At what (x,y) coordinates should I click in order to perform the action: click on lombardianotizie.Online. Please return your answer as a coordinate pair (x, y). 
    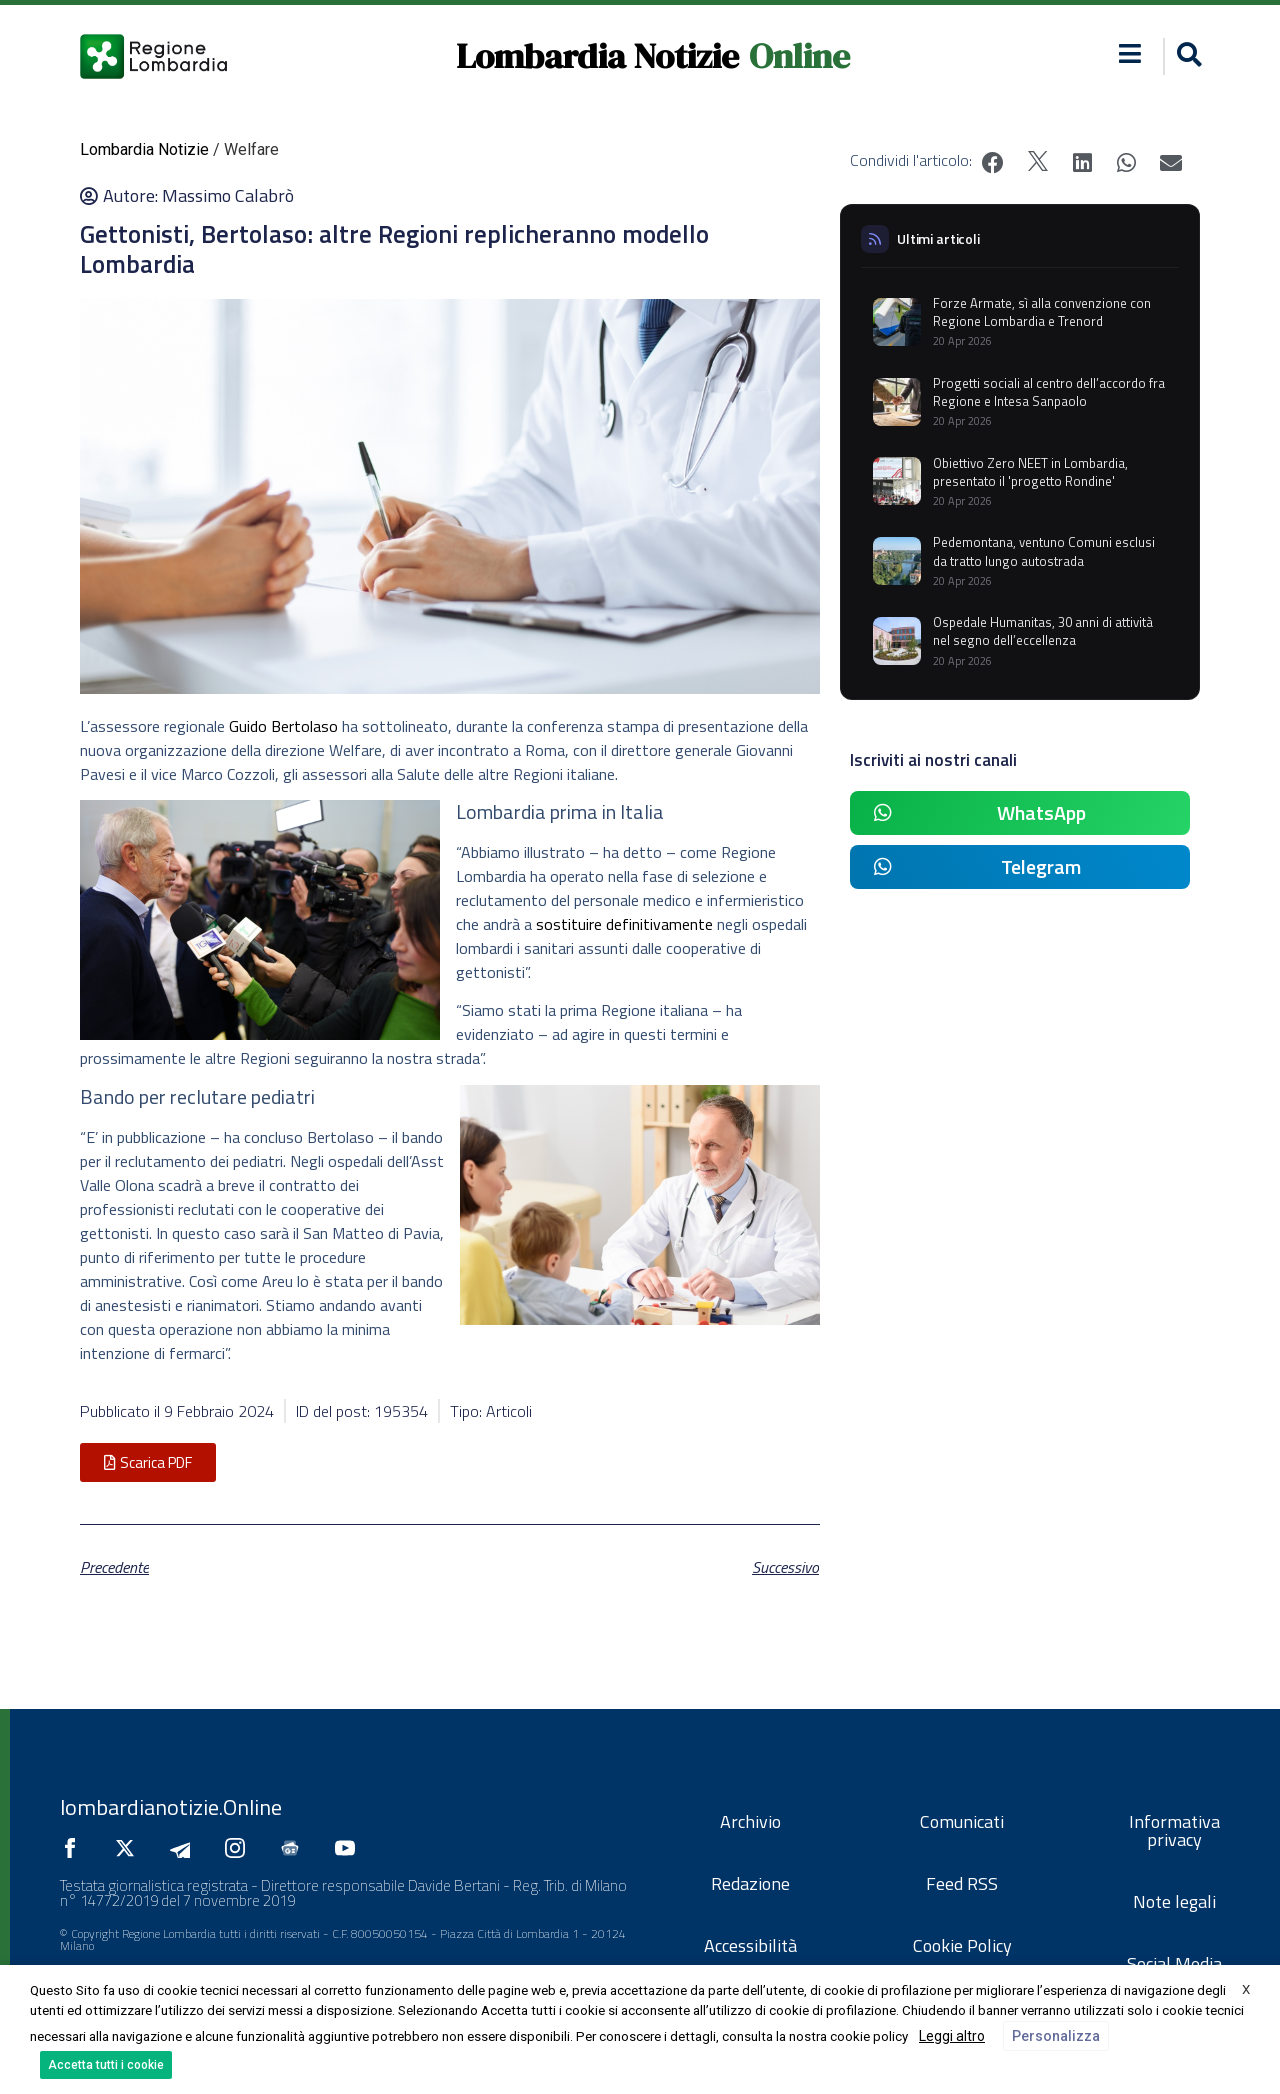
    Looking at the image, I should click on (171, 1807).